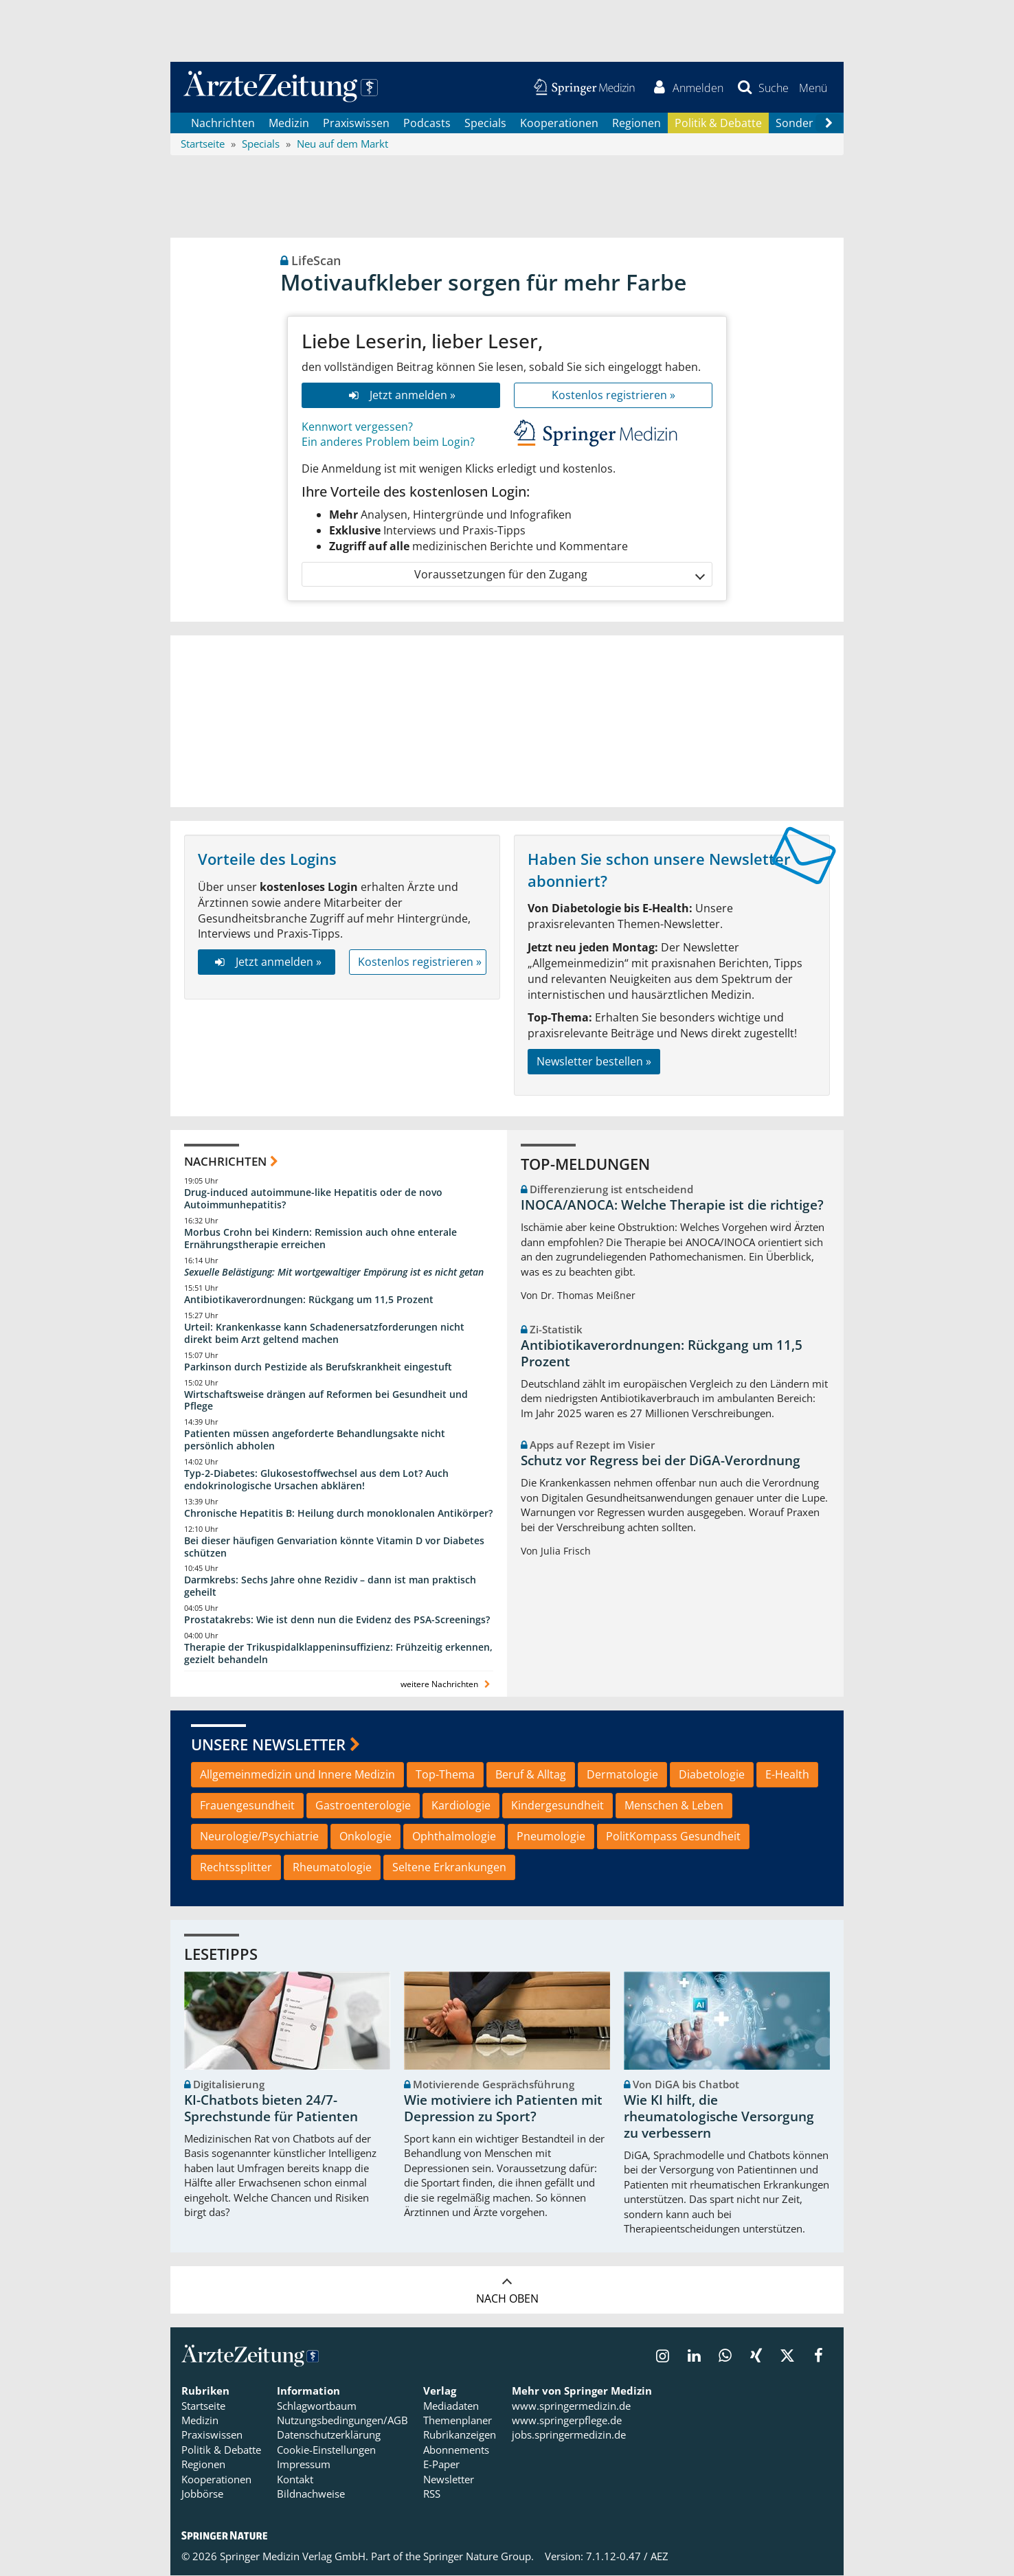 The height and width of the screenshot is (2576, 1014). I want to click on Frauengesundheit, so click(247, 1806).